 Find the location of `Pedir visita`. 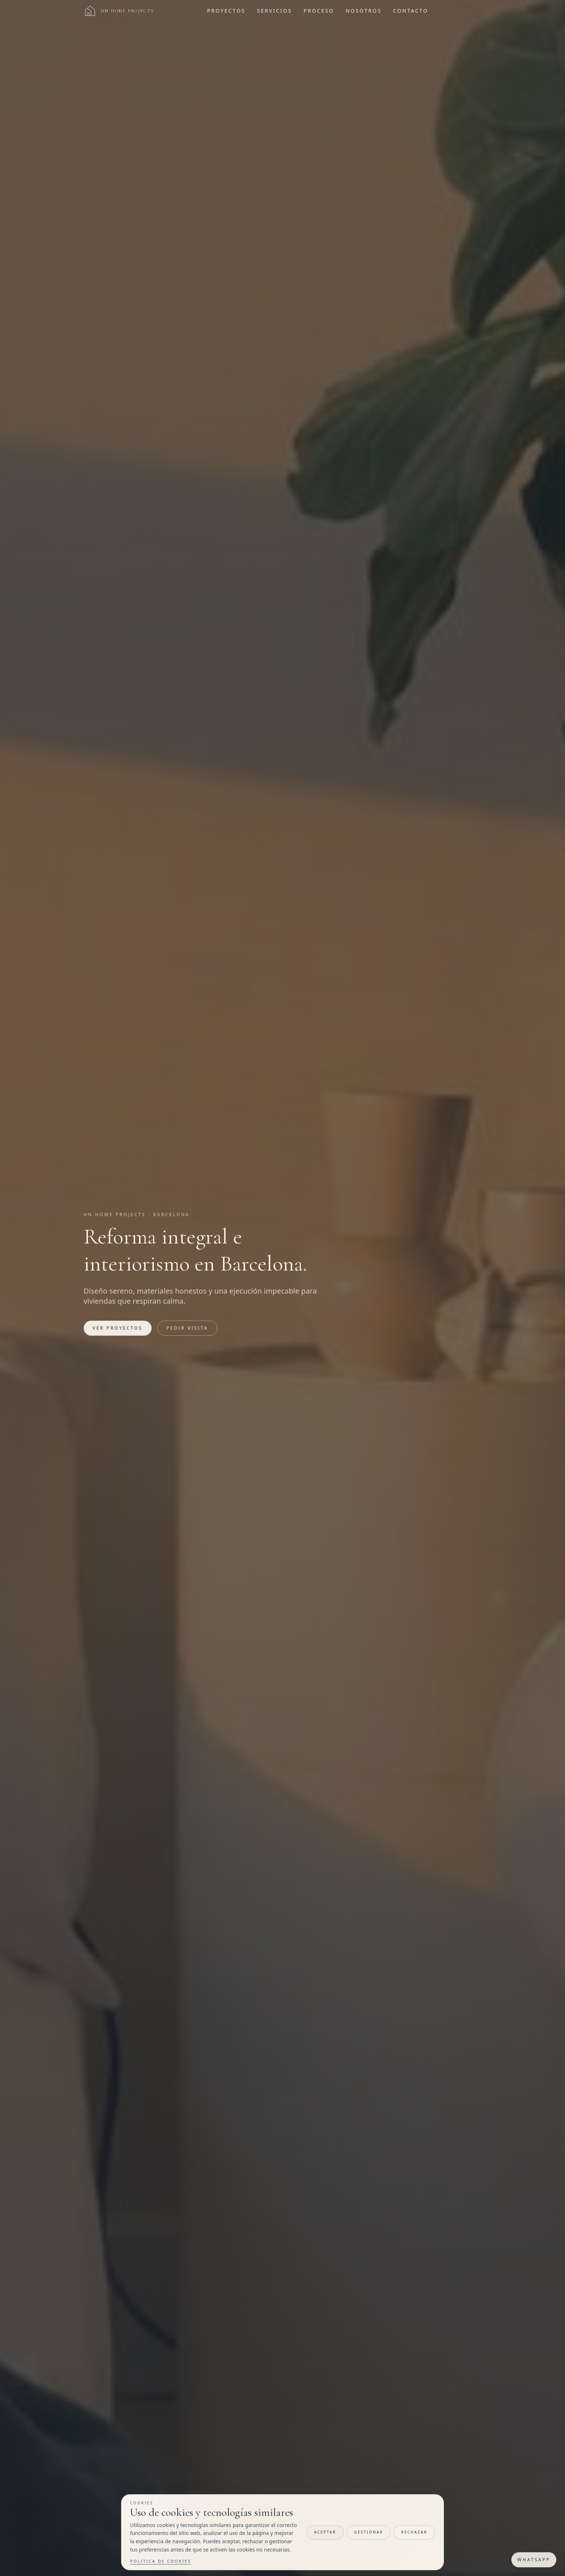

Pedir visita is located at coordinates (187, 1328).